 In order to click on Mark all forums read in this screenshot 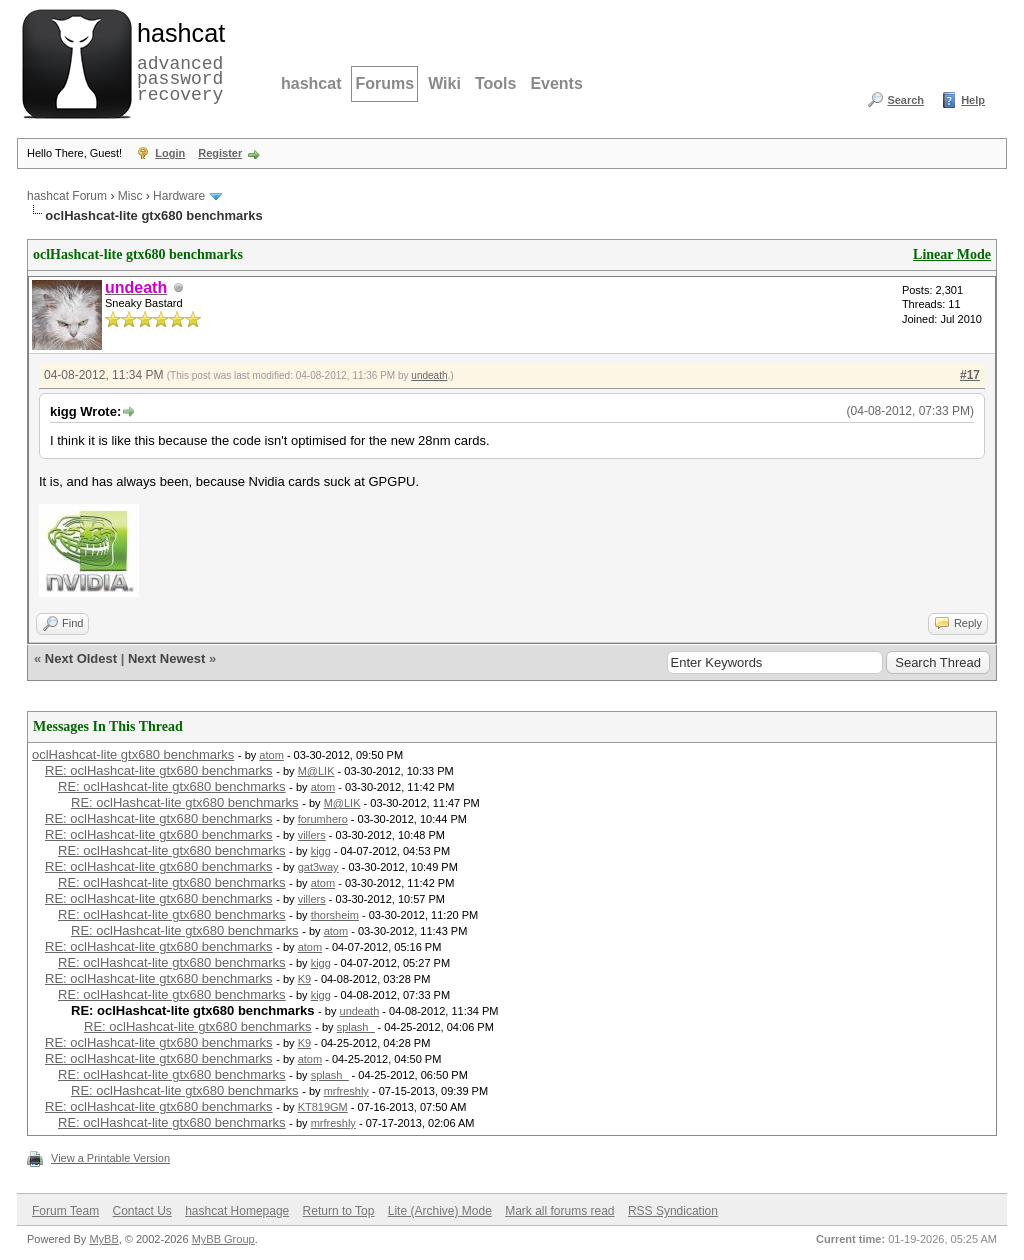, I will do `click(559, 1211)`.